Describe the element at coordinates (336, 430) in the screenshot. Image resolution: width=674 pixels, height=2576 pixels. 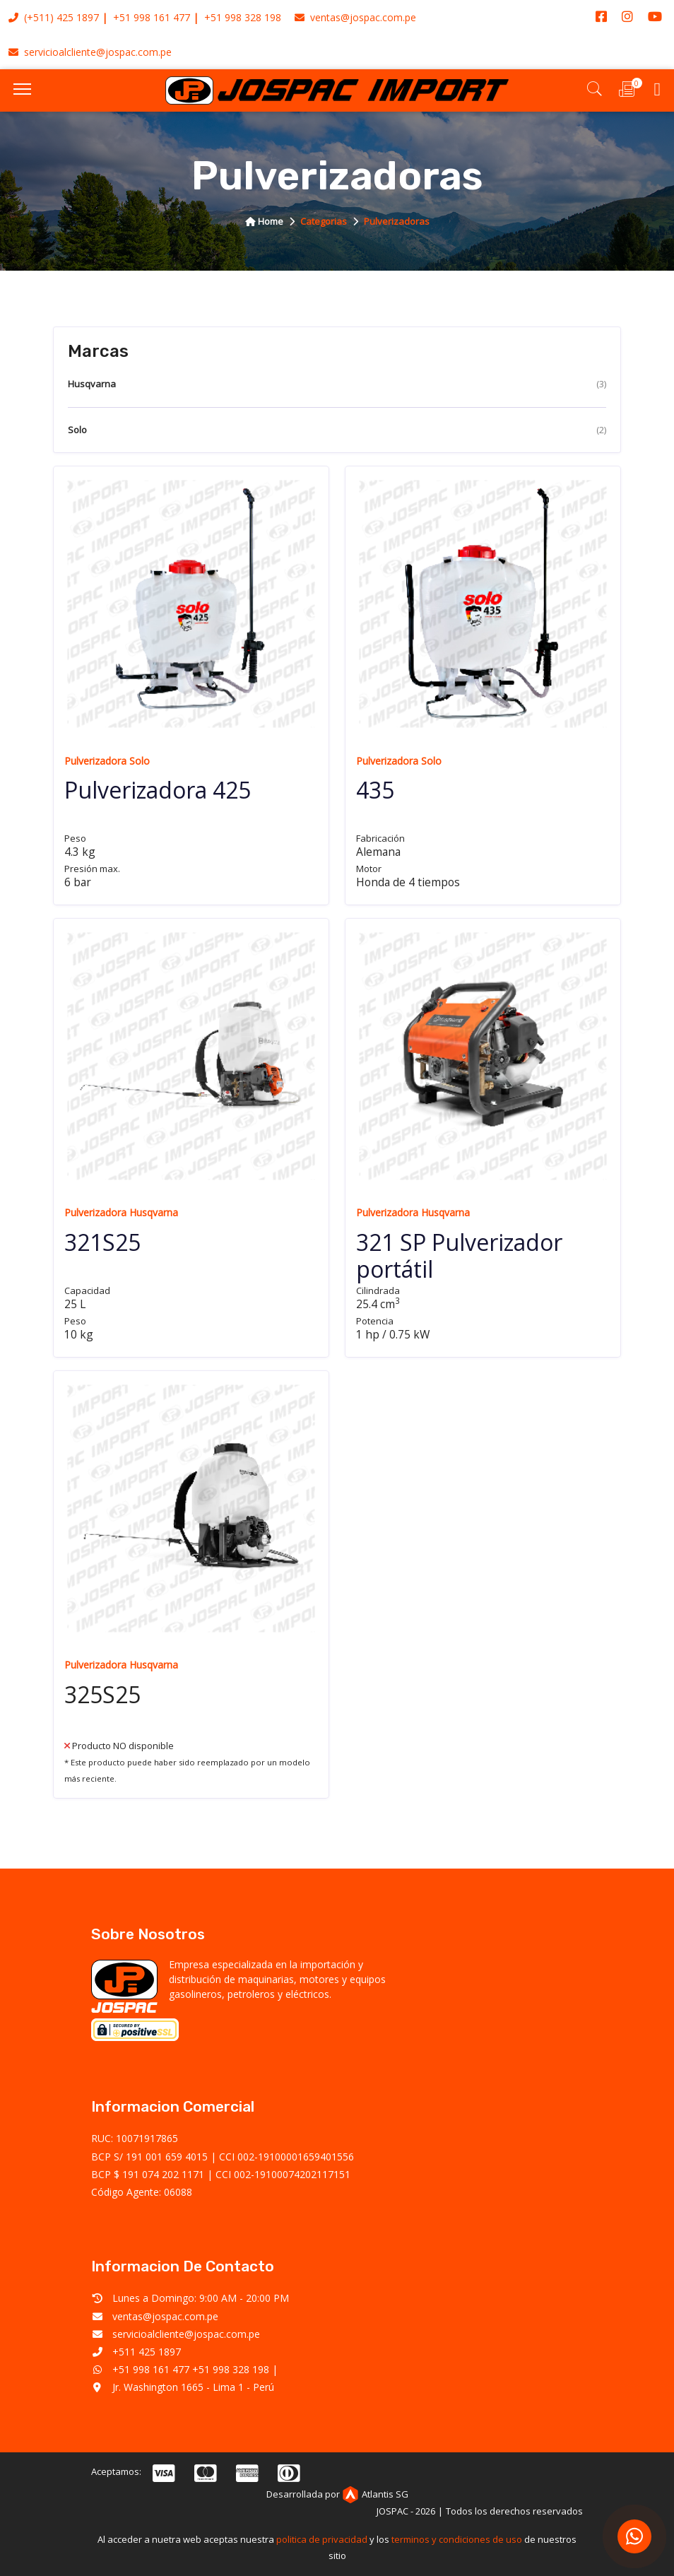
I see `Solo` at that location.